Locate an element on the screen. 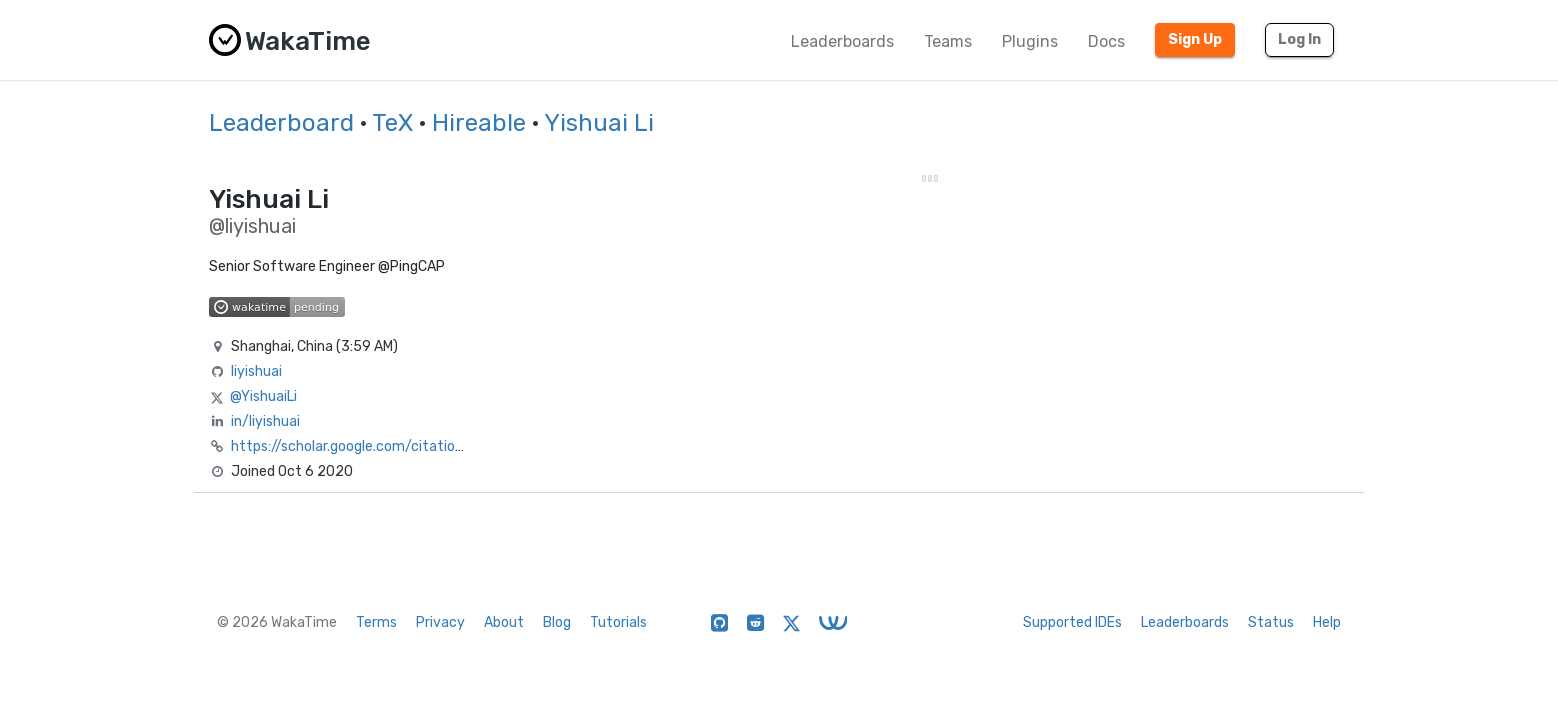  Leaderboards is located at coordinates (842, 41).